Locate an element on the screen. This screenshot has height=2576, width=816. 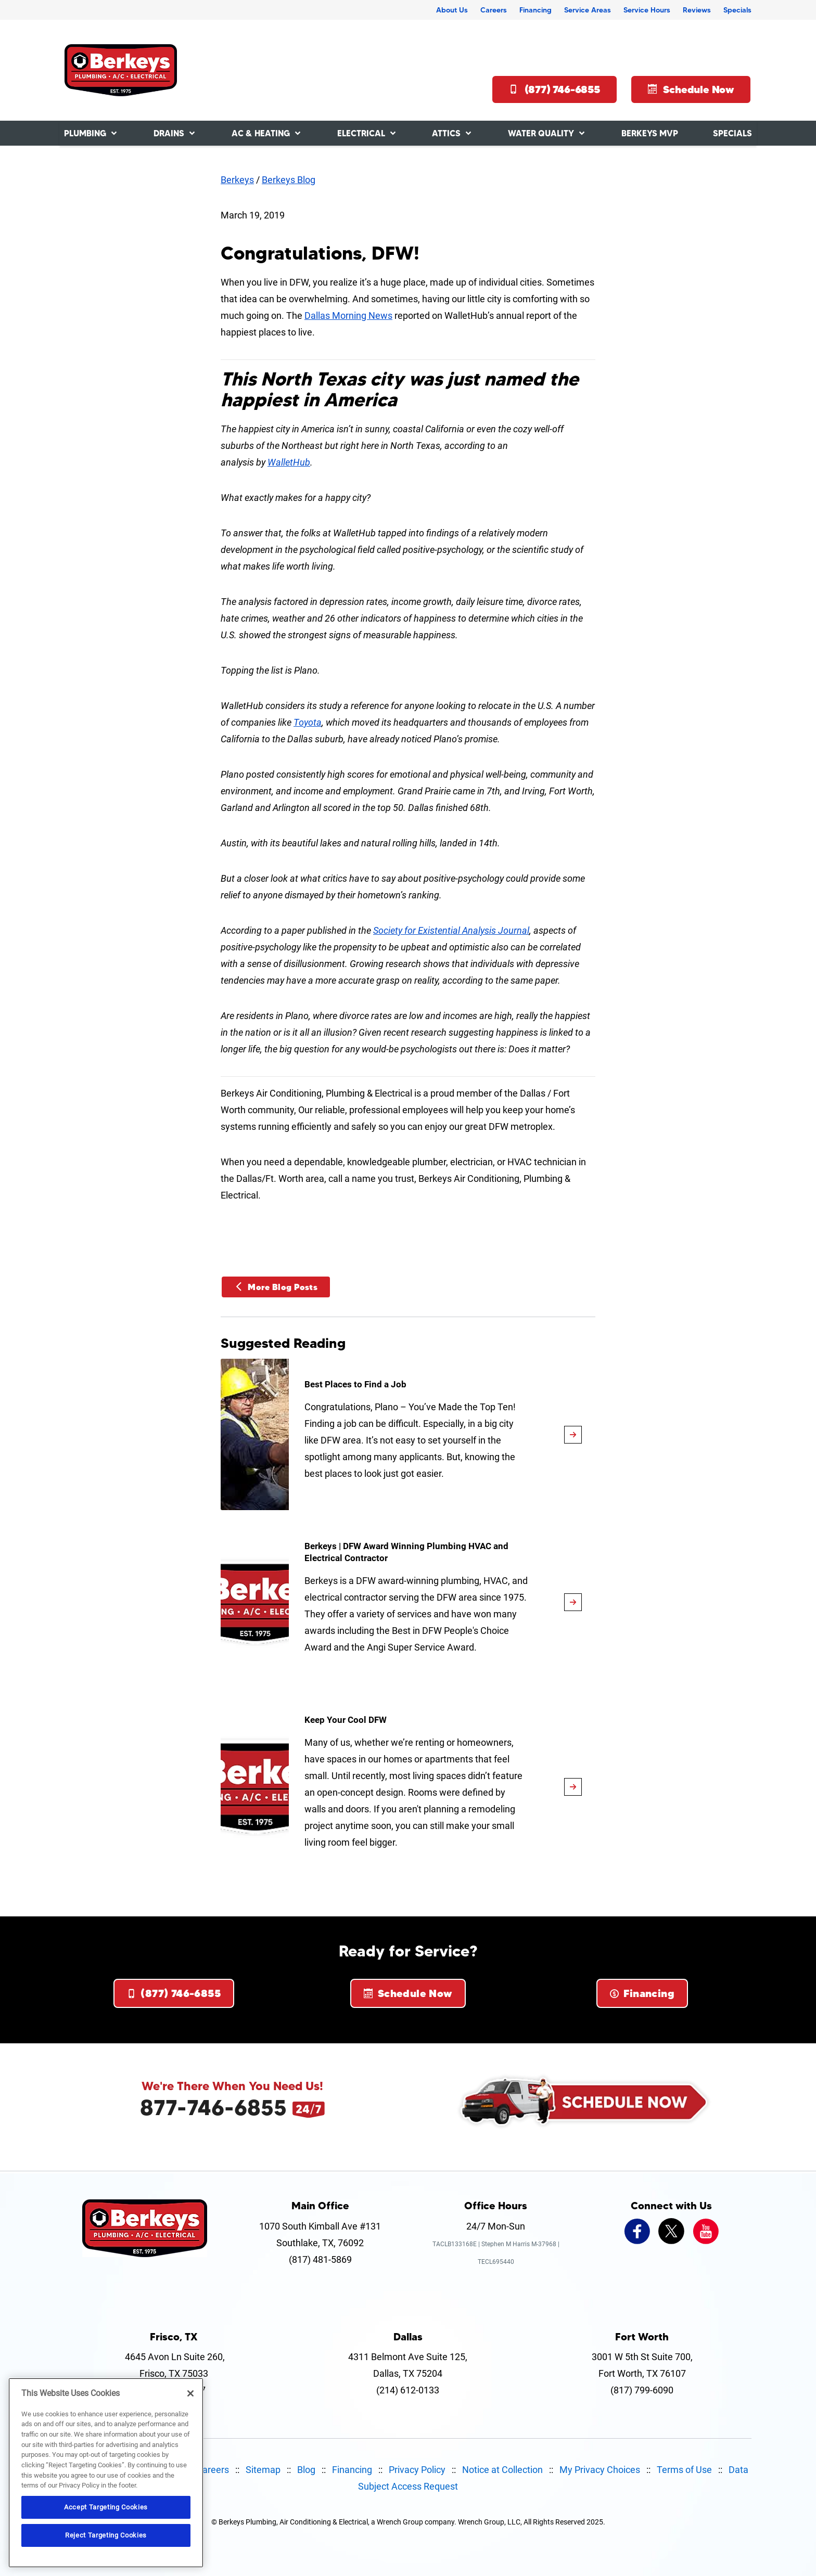
More Blog Posts is located at coordinates (275, 1287).